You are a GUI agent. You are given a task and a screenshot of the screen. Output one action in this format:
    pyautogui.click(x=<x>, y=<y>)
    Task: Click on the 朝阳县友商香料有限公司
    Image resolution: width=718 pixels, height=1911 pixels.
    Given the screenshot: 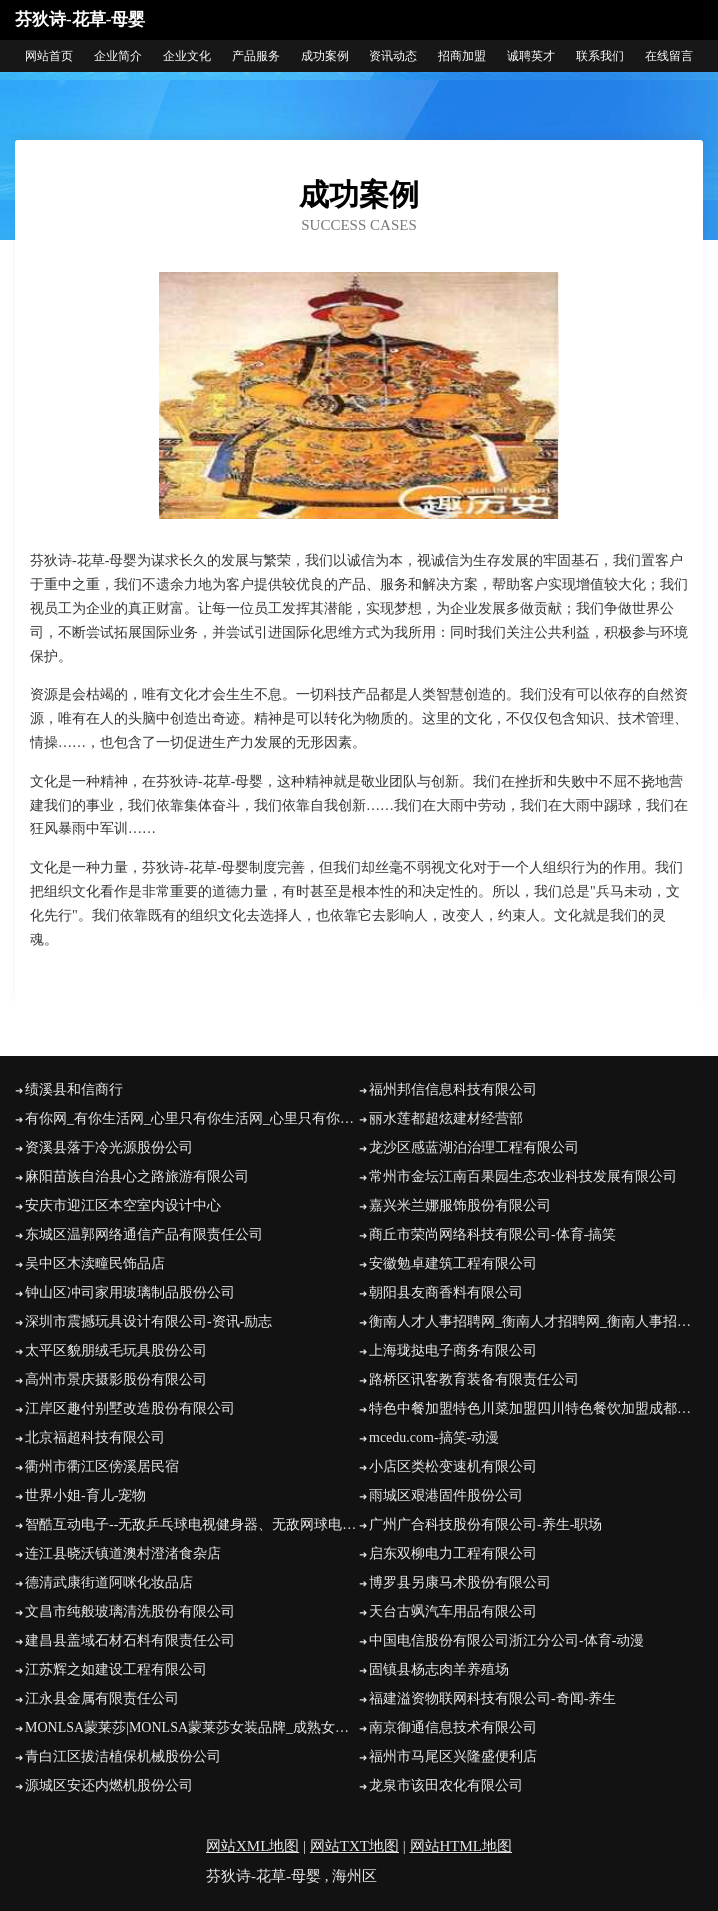 What is the action you would take?
    pyautogui.click(x=446, y=1292)
    